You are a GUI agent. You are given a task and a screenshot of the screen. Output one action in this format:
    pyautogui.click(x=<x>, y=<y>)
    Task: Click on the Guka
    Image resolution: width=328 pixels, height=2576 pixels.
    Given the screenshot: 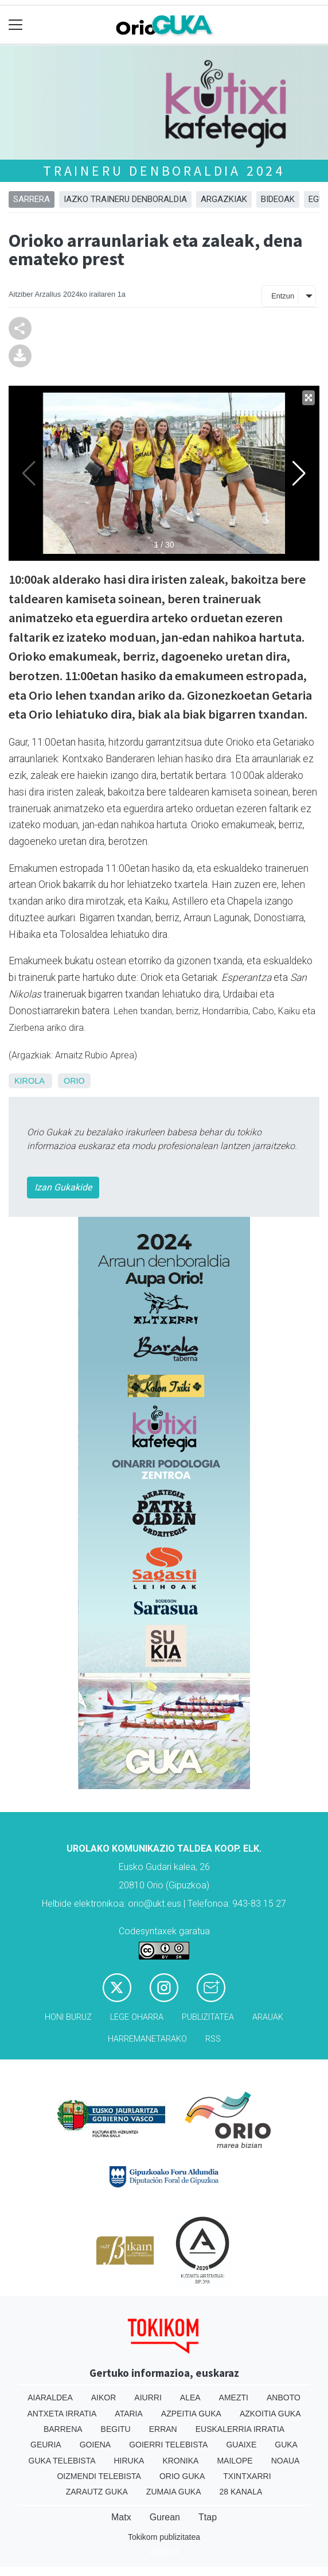 What is the action you would take?
    pyautogui.click(x=286, y=2444)
    